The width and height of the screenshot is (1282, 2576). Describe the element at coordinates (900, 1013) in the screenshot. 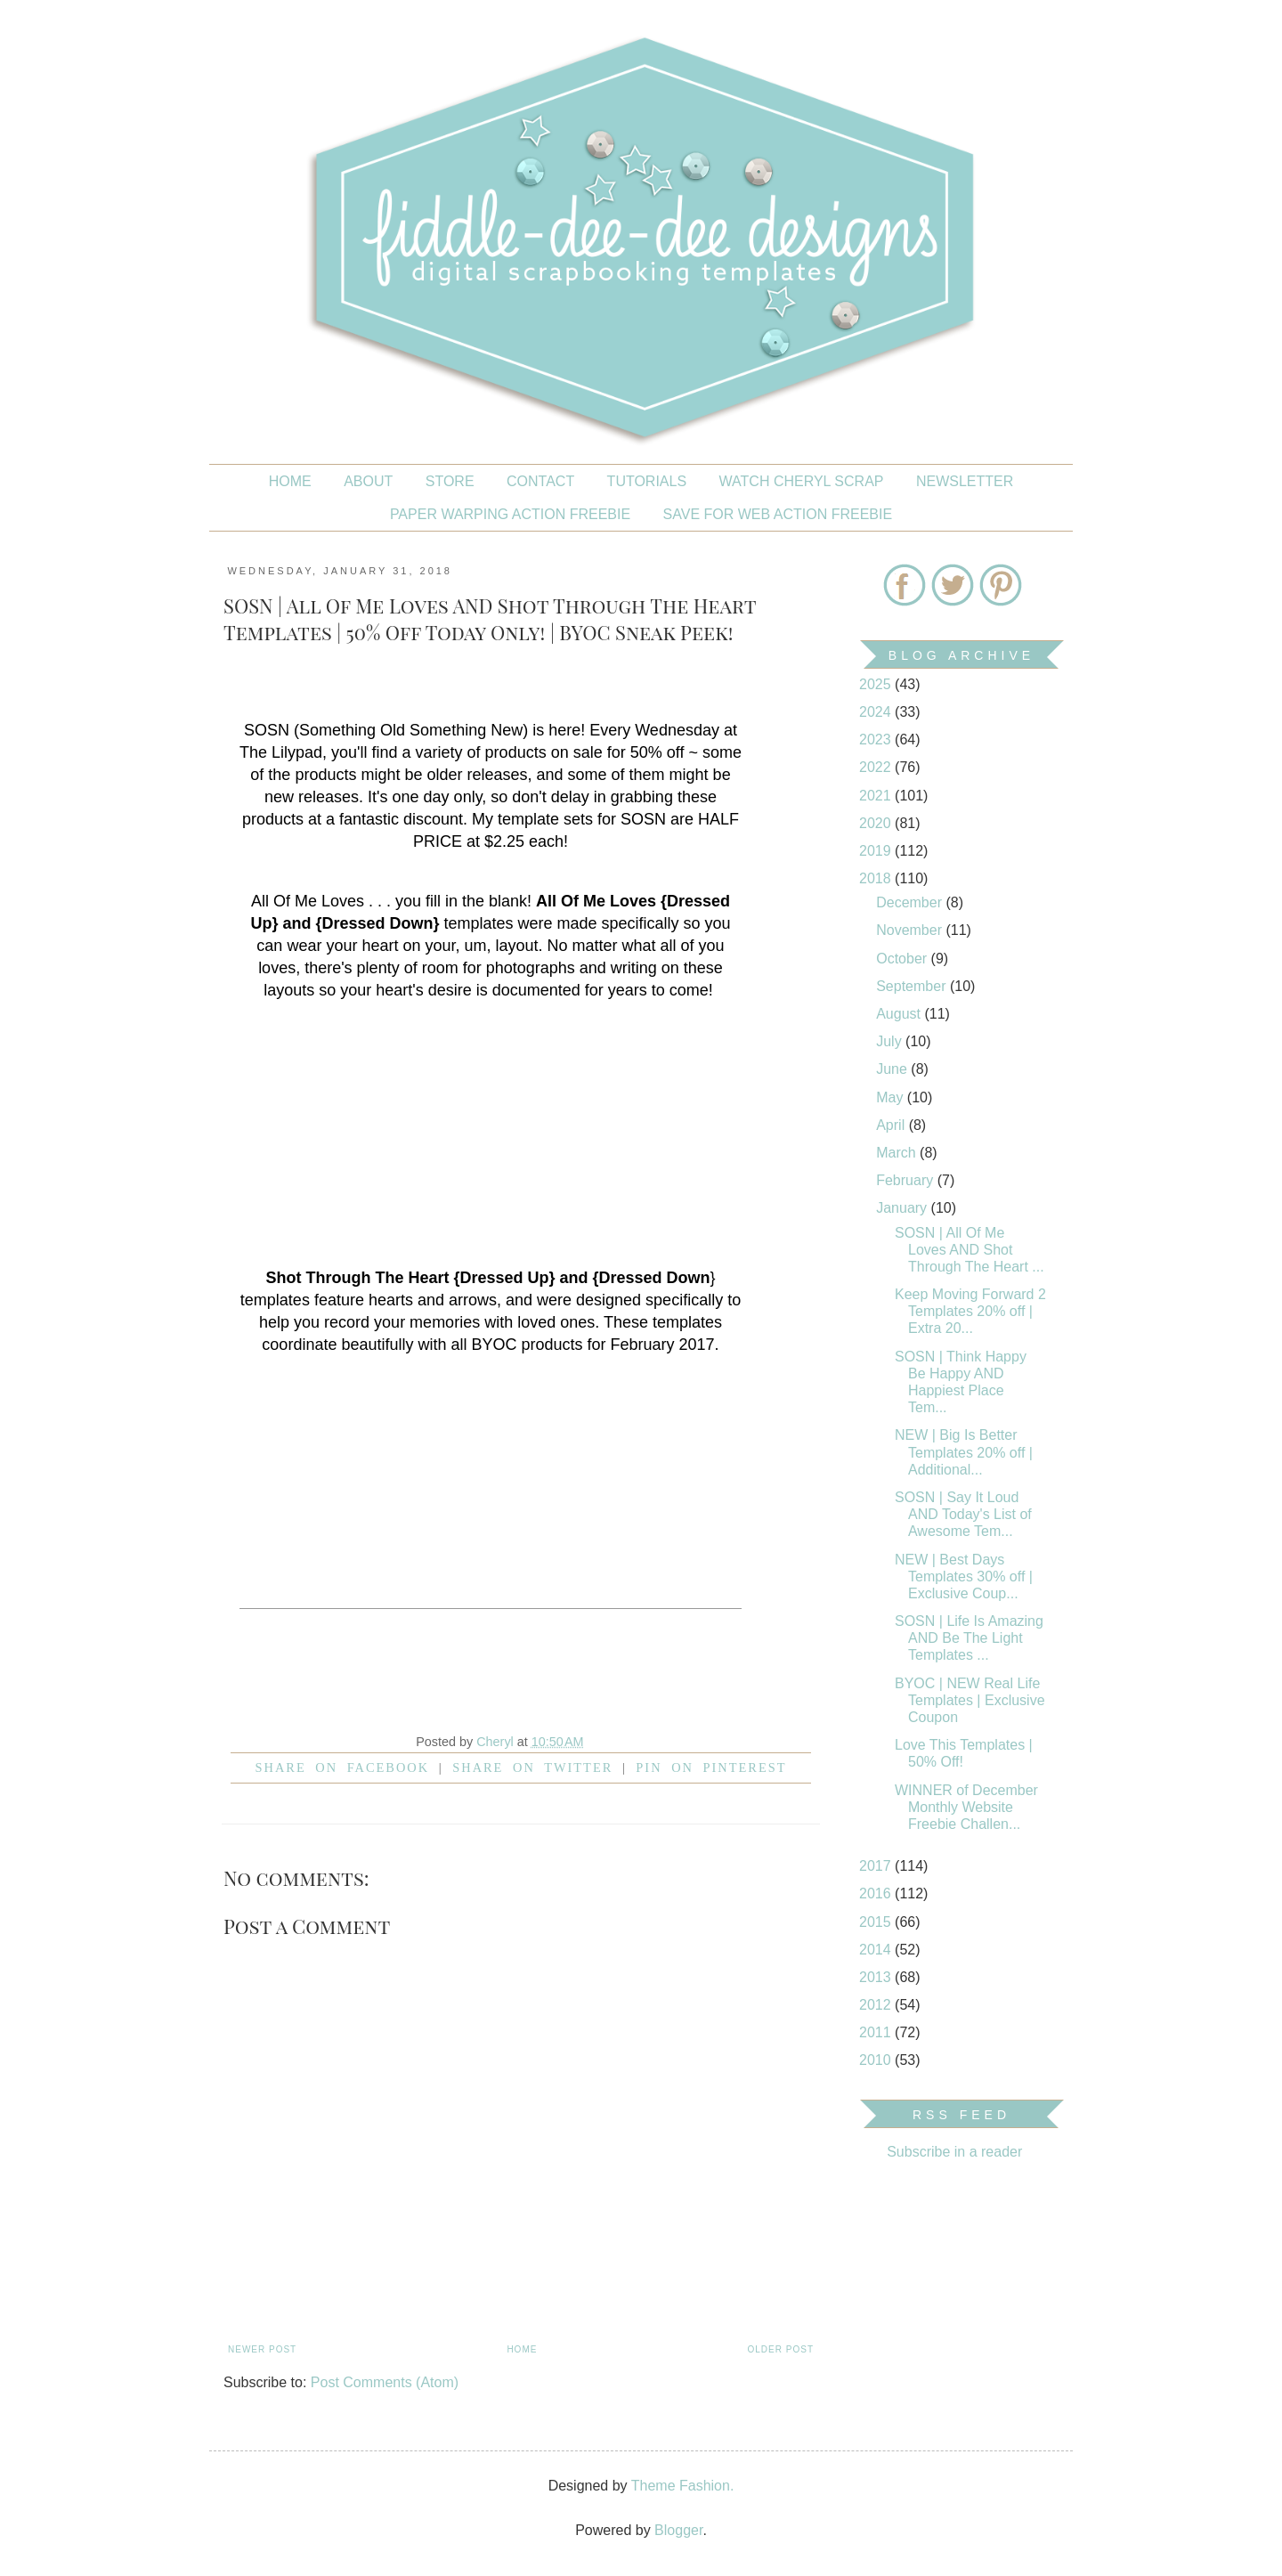

I see `August` at that location.